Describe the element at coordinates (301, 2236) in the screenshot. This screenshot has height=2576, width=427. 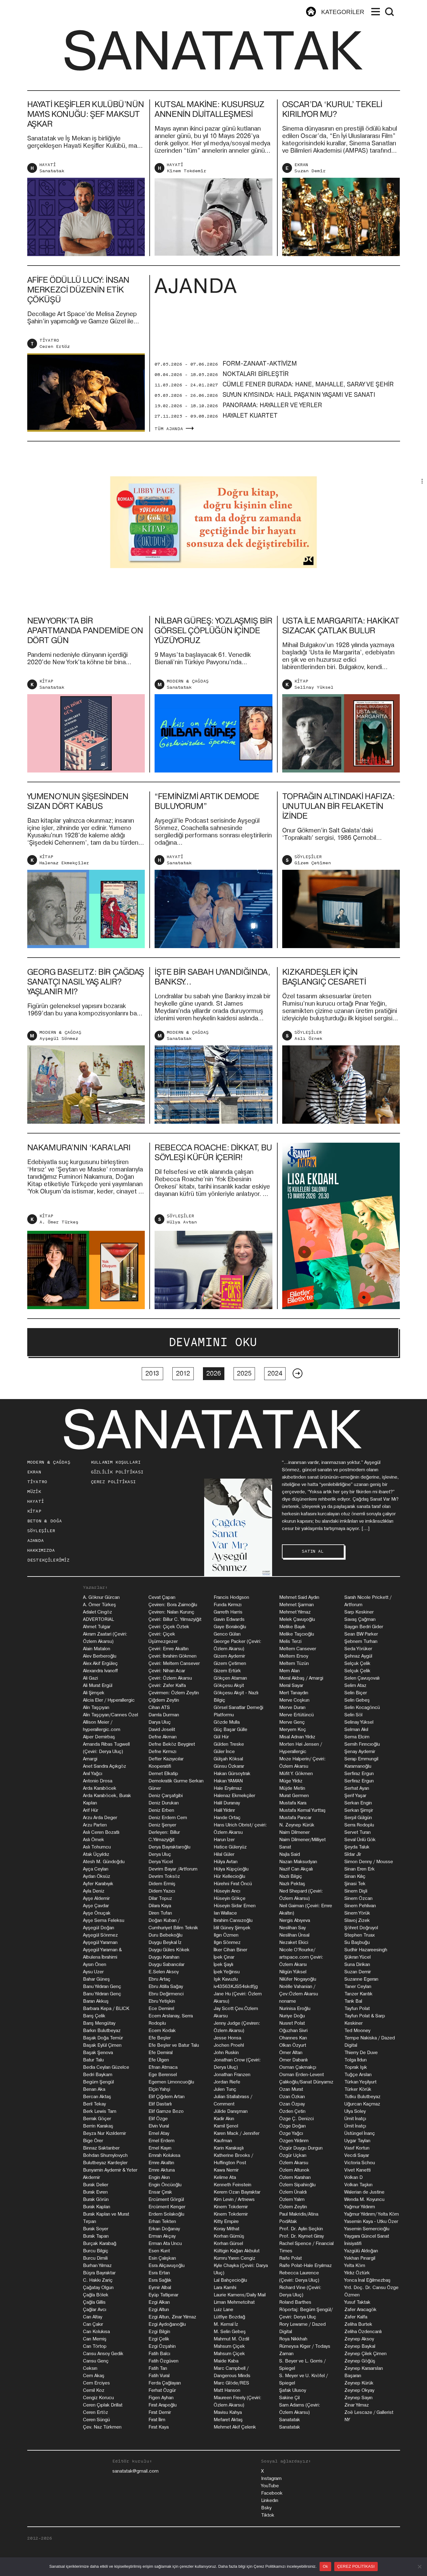
I see `Prof. Dr. Kıymet Giray` at that location.